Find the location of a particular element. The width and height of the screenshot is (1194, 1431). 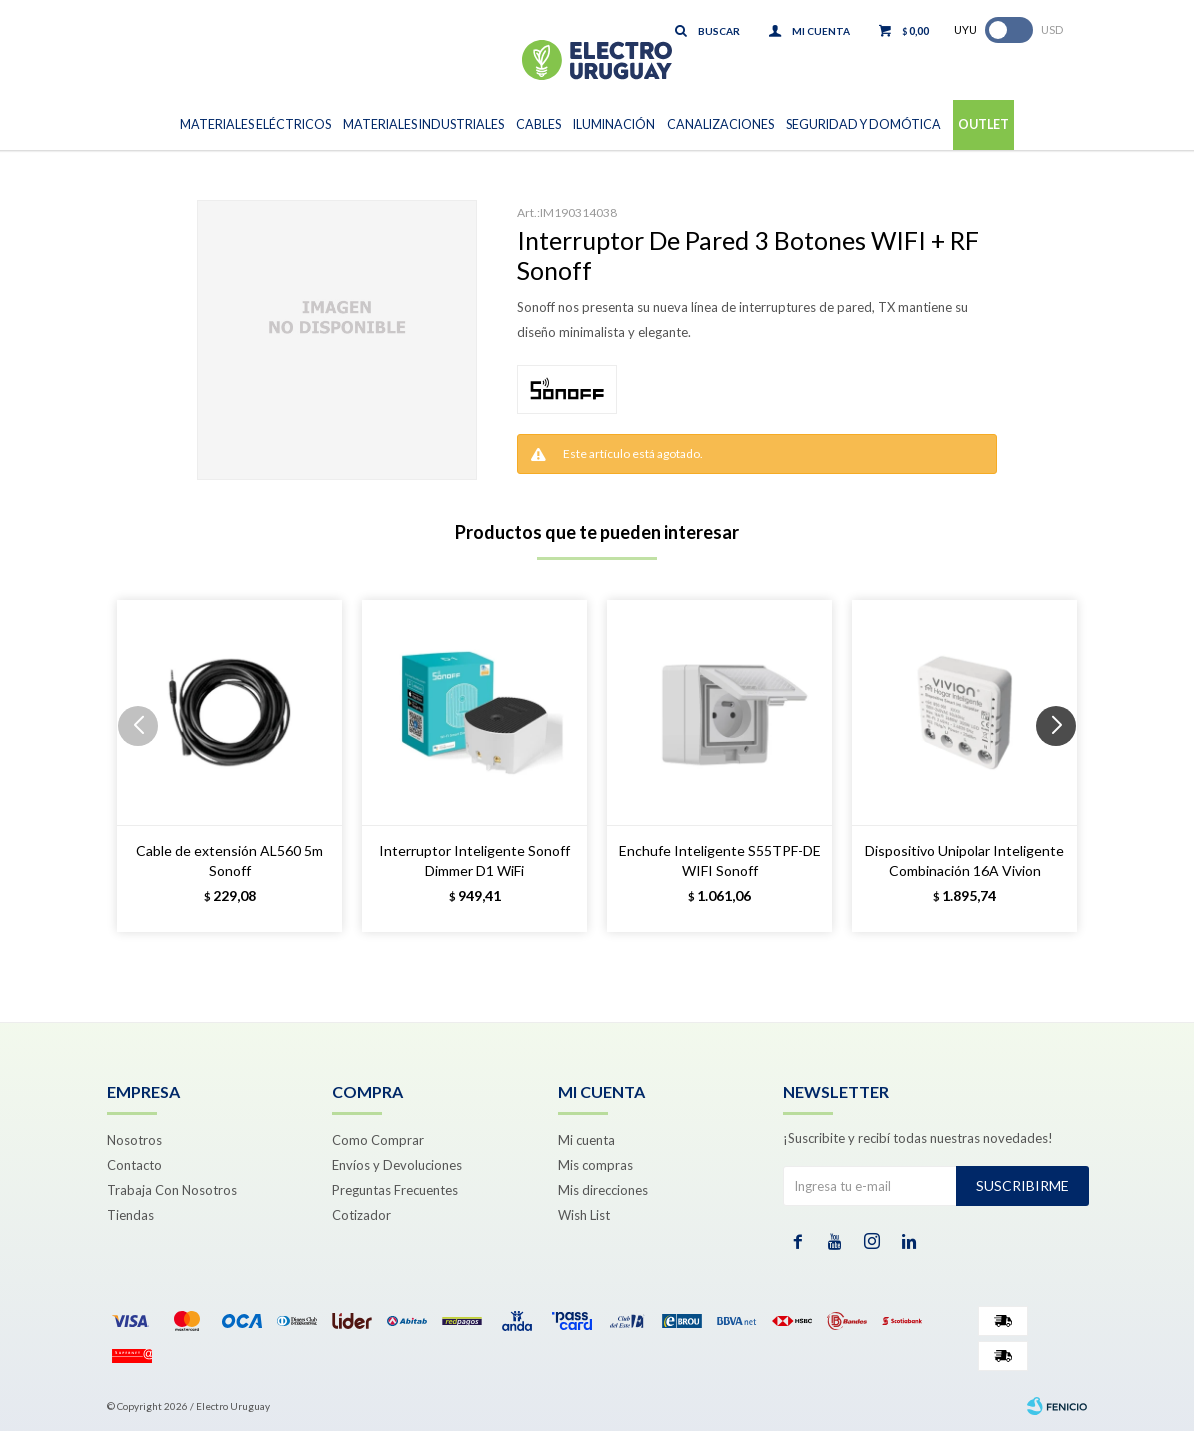

Trabaja Con Nosotros is located at coordinates (172, 1190).